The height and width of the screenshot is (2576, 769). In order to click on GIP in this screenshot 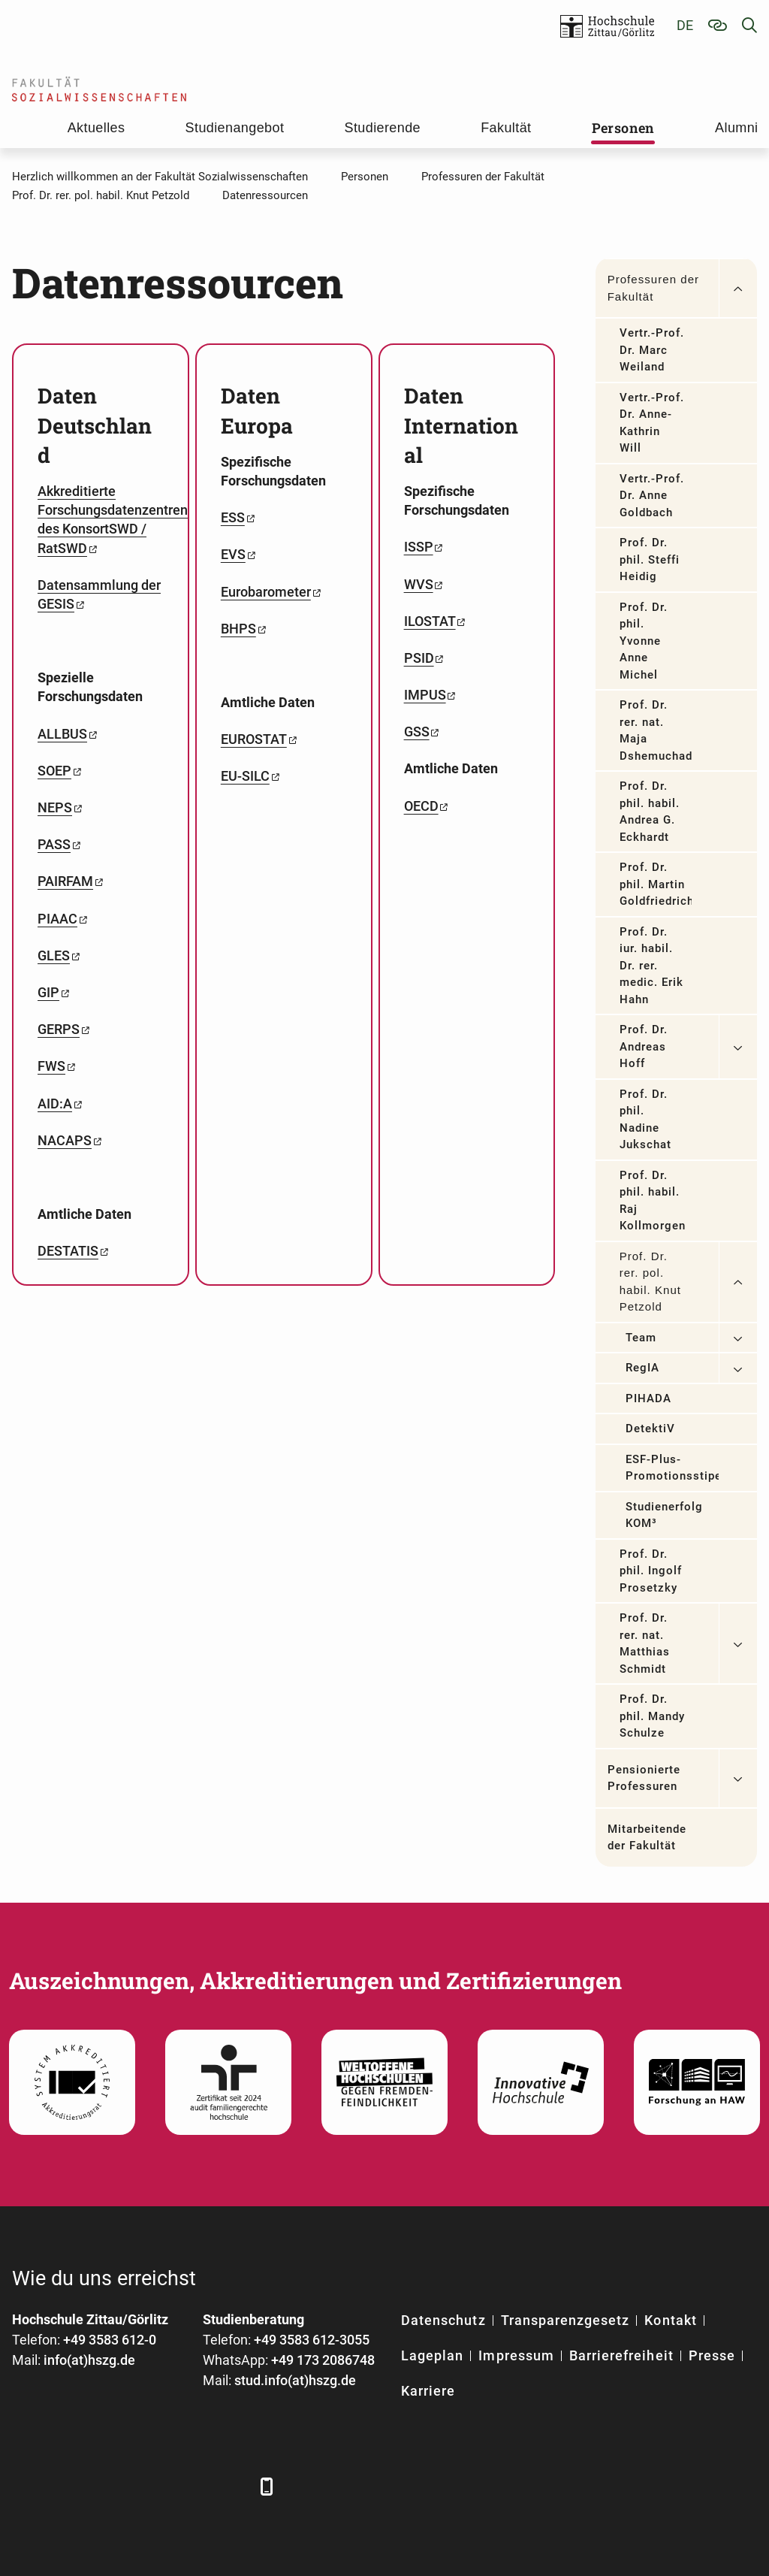, I will do `click(48, 992)`.